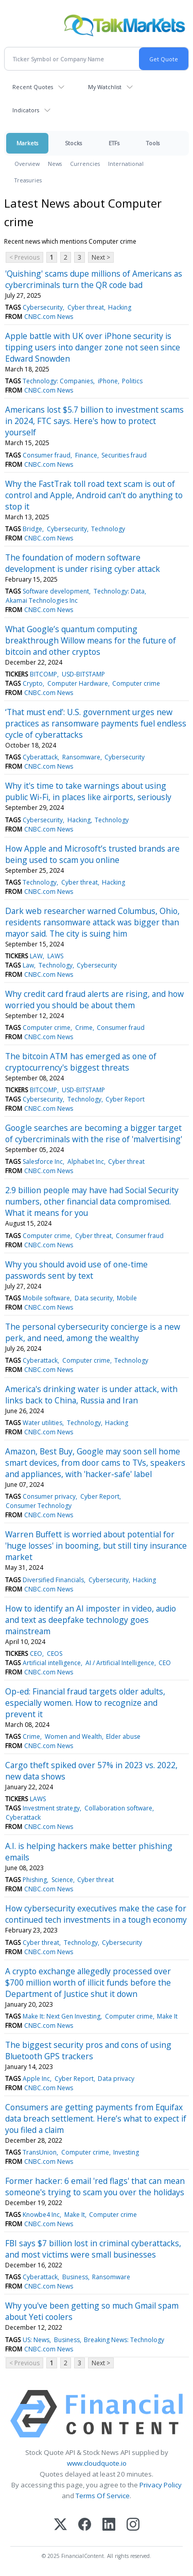 The image size is (193, 2576). What do you see at coordinates (62, 1879) in the screenshot?
I see `Science` at bounding box center [62, 1879].